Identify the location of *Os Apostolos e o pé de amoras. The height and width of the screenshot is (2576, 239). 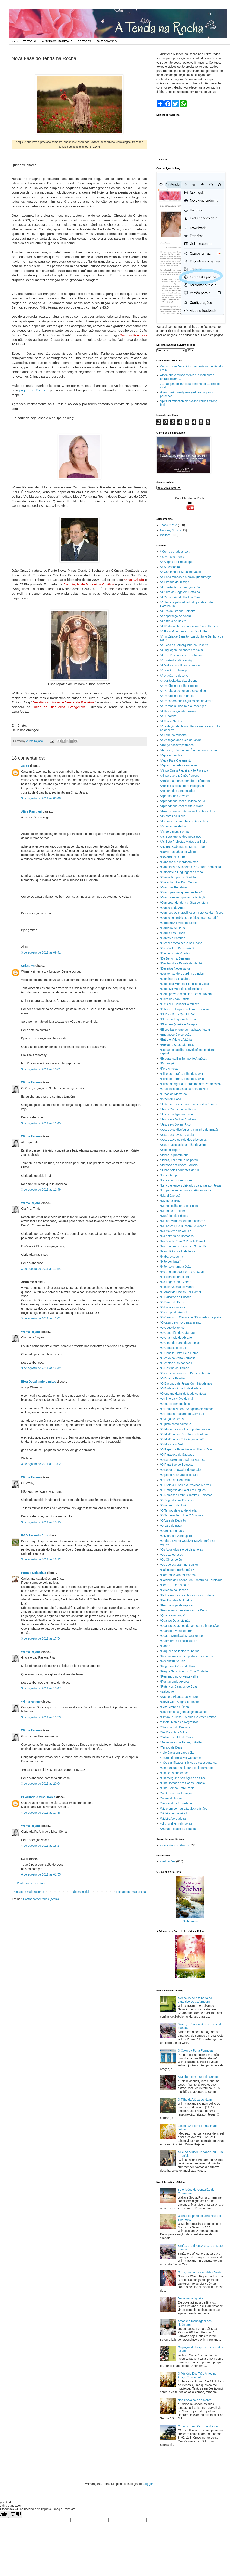
(181, 1549).